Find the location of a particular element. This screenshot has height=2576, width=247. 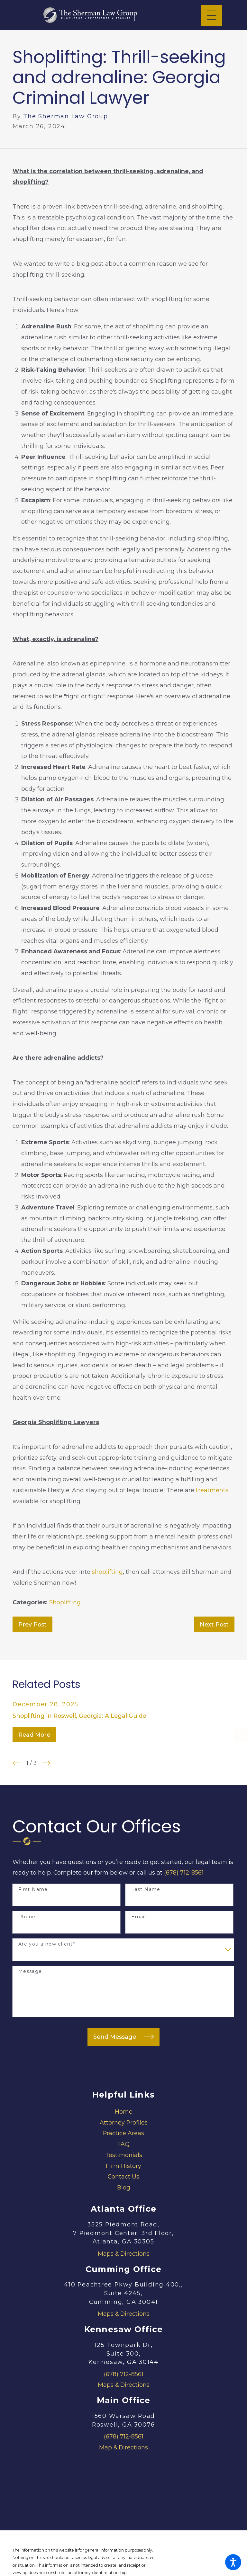

Map & Directions is located at coordinates (123, 2447).